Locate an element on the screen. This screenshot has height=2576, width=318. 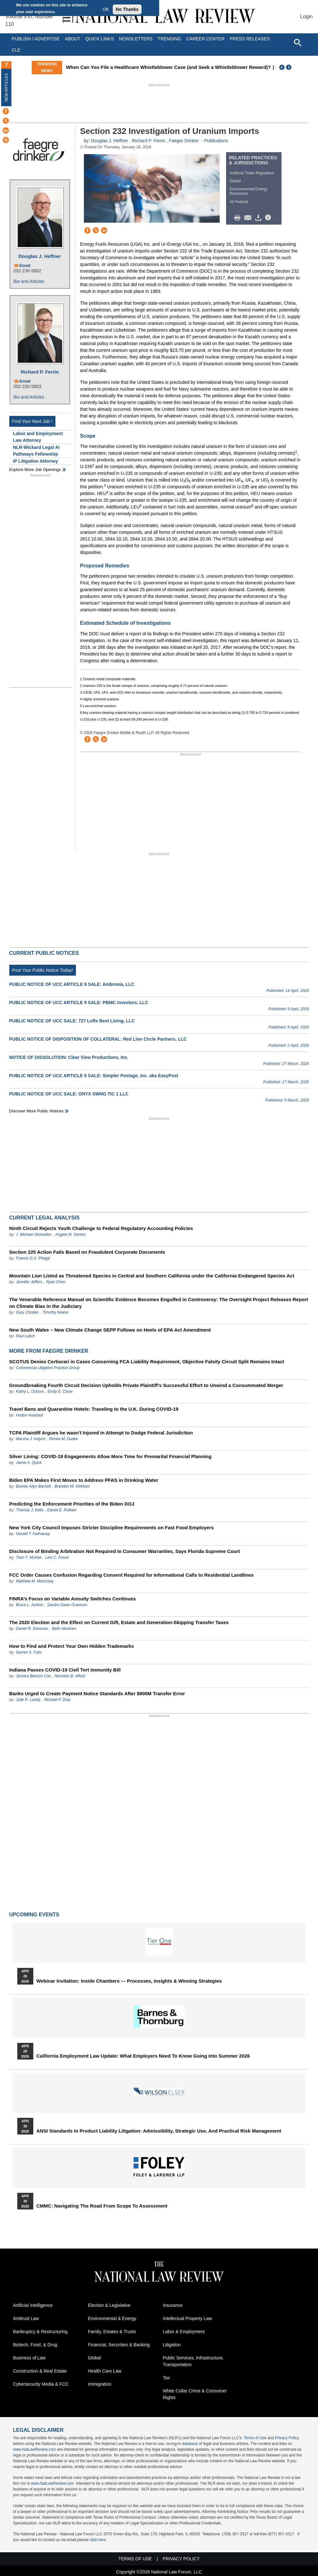
Privacy Policy is located at coordinates (287, 2438).